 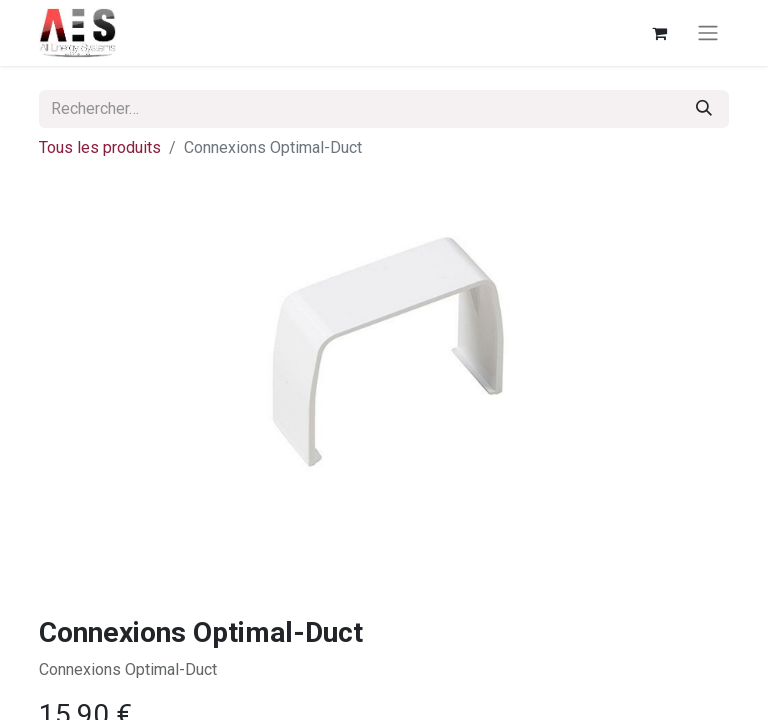 What do you see at coordinates (659, 33) in the screenshot?
I see `[Panier eCommerce]` at bounding box center [659, 33].